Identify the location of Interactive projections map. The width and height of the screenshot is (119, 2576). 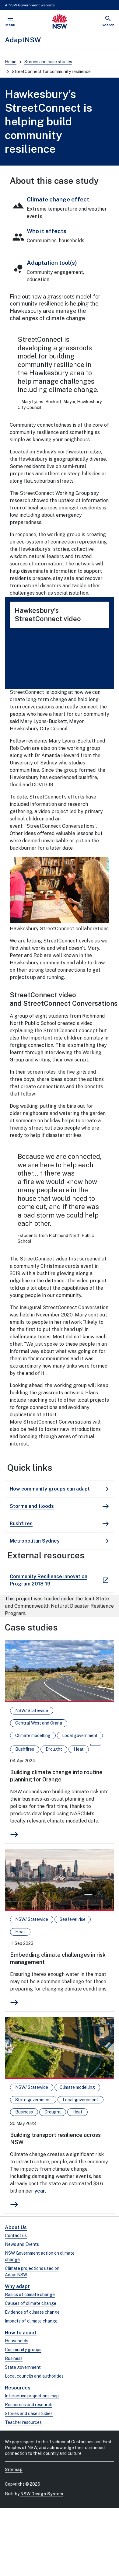
(32, 2395).